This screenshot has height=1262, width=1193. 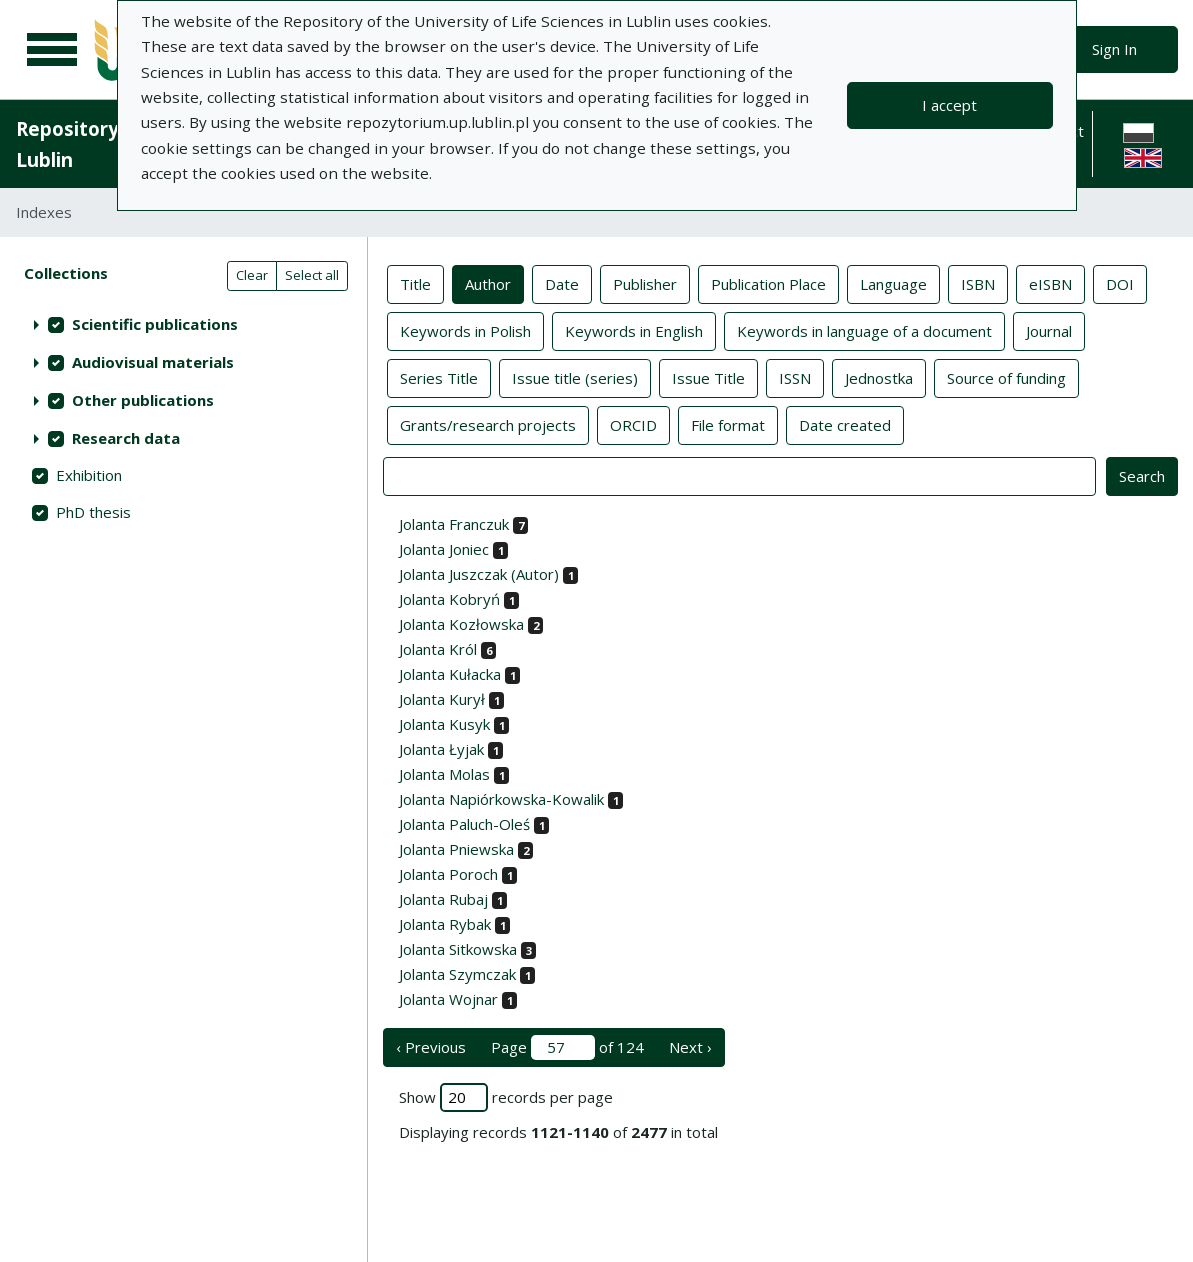 I want to click on Scientific publications, so click(x=155, y=324).